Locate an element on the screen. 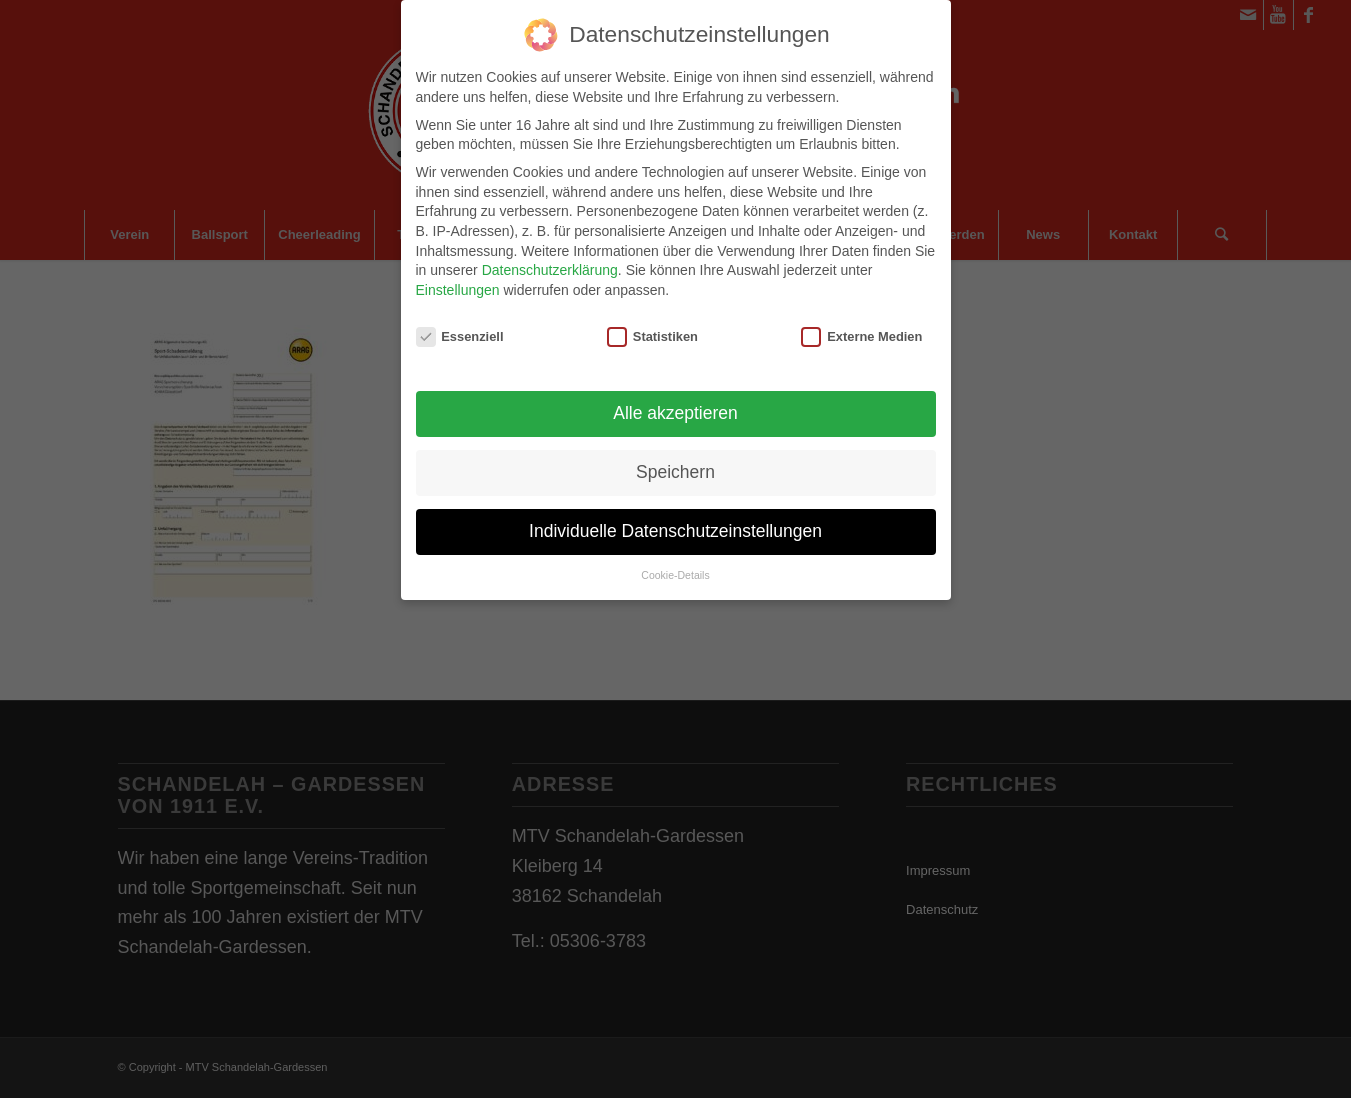  Essenziell is located at coordinates (460, 324).